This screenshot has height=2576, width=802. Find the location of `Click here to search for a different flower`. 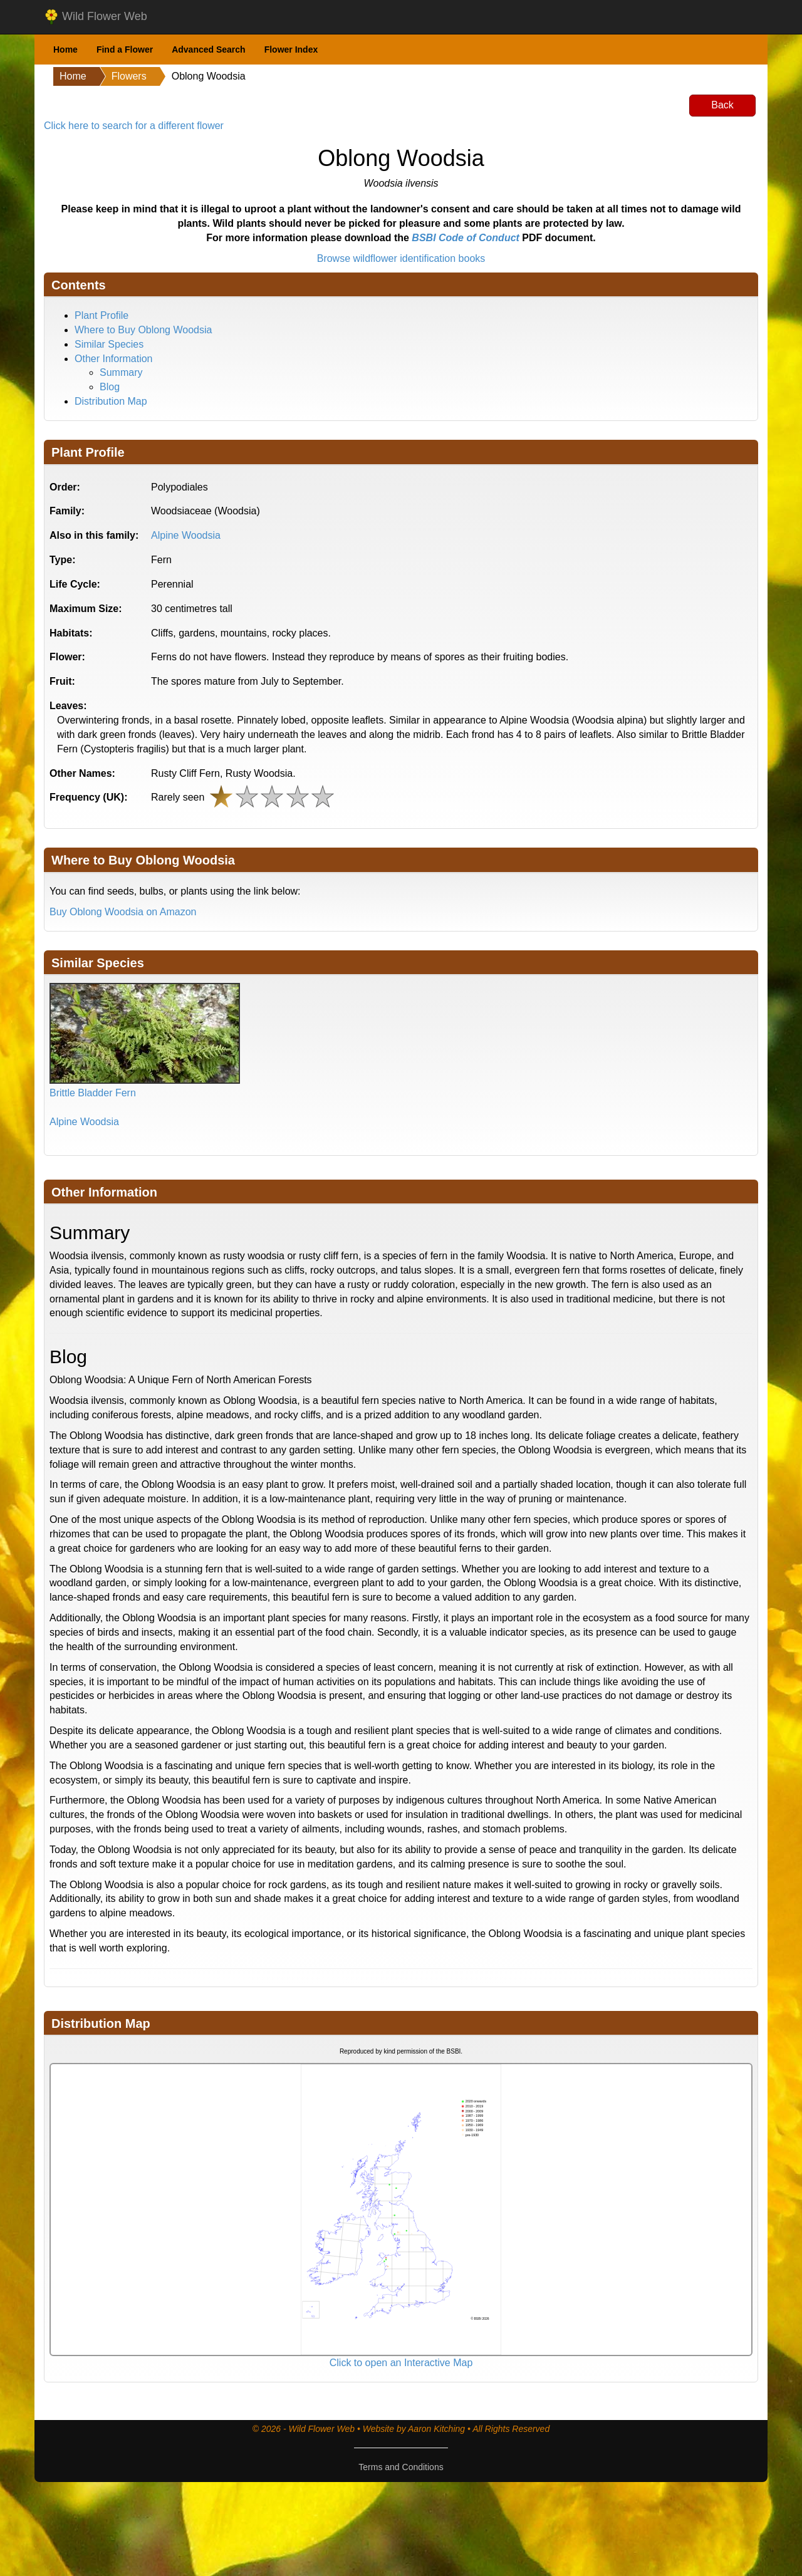

Click here to search for a different flower is located at coordinates (134, 125).